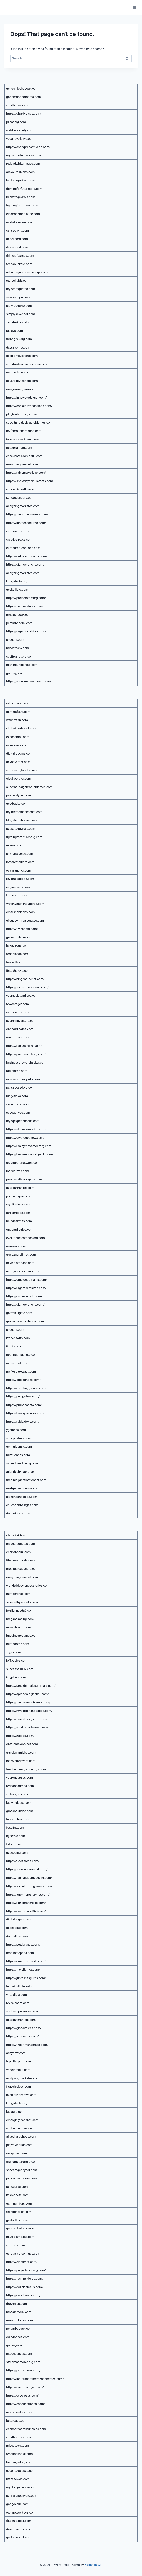 The image size is (142, 2576). I want to click on worldwidesciencesstories.com, so click(28, 364).